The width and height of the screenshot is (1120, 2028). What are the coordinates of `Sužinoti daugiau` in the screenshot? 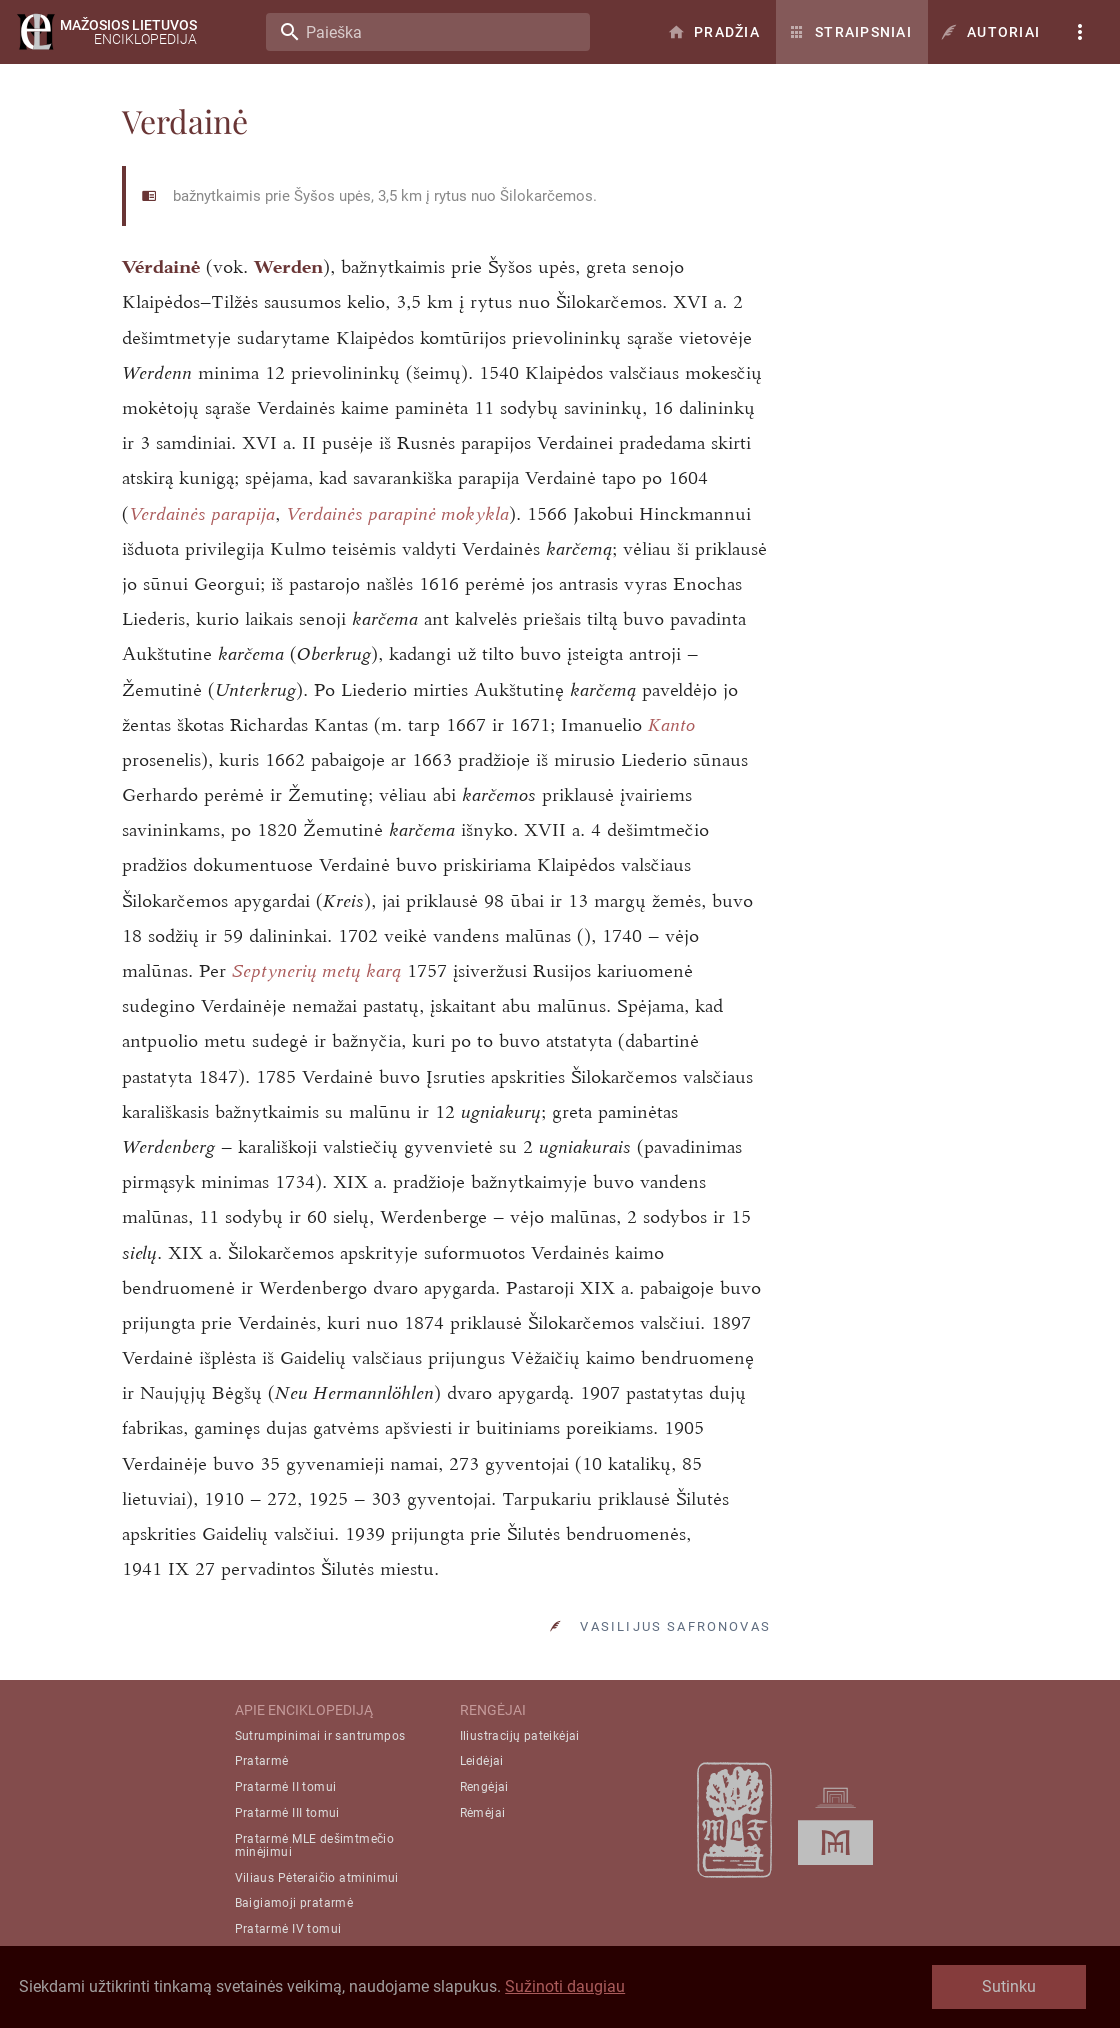 It's located at (565, 1986).